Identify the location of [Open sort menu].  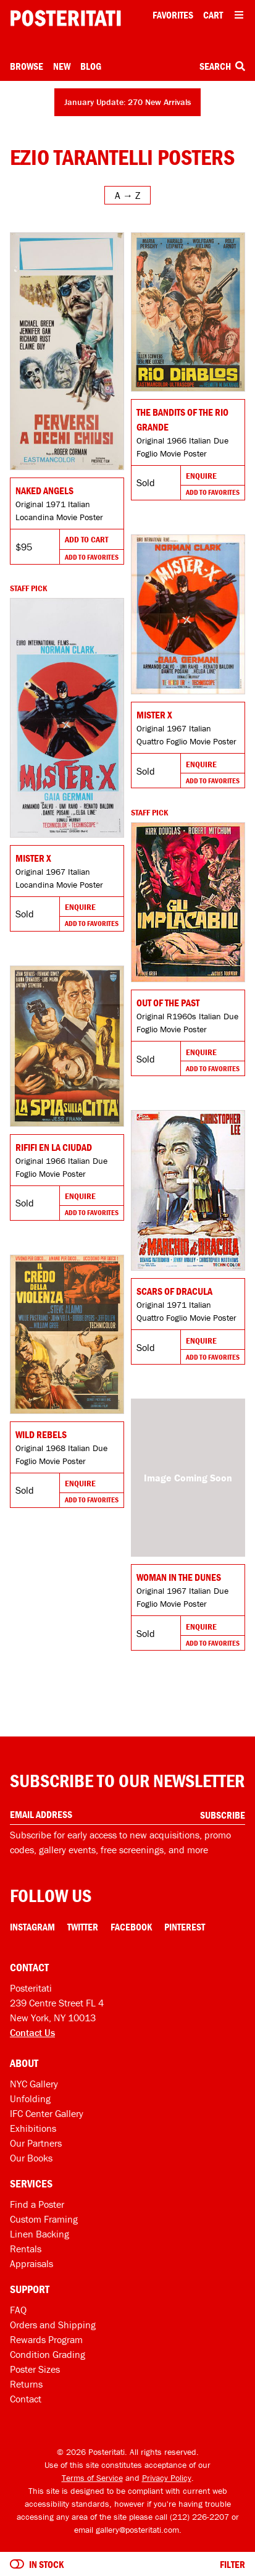
(127, 195).